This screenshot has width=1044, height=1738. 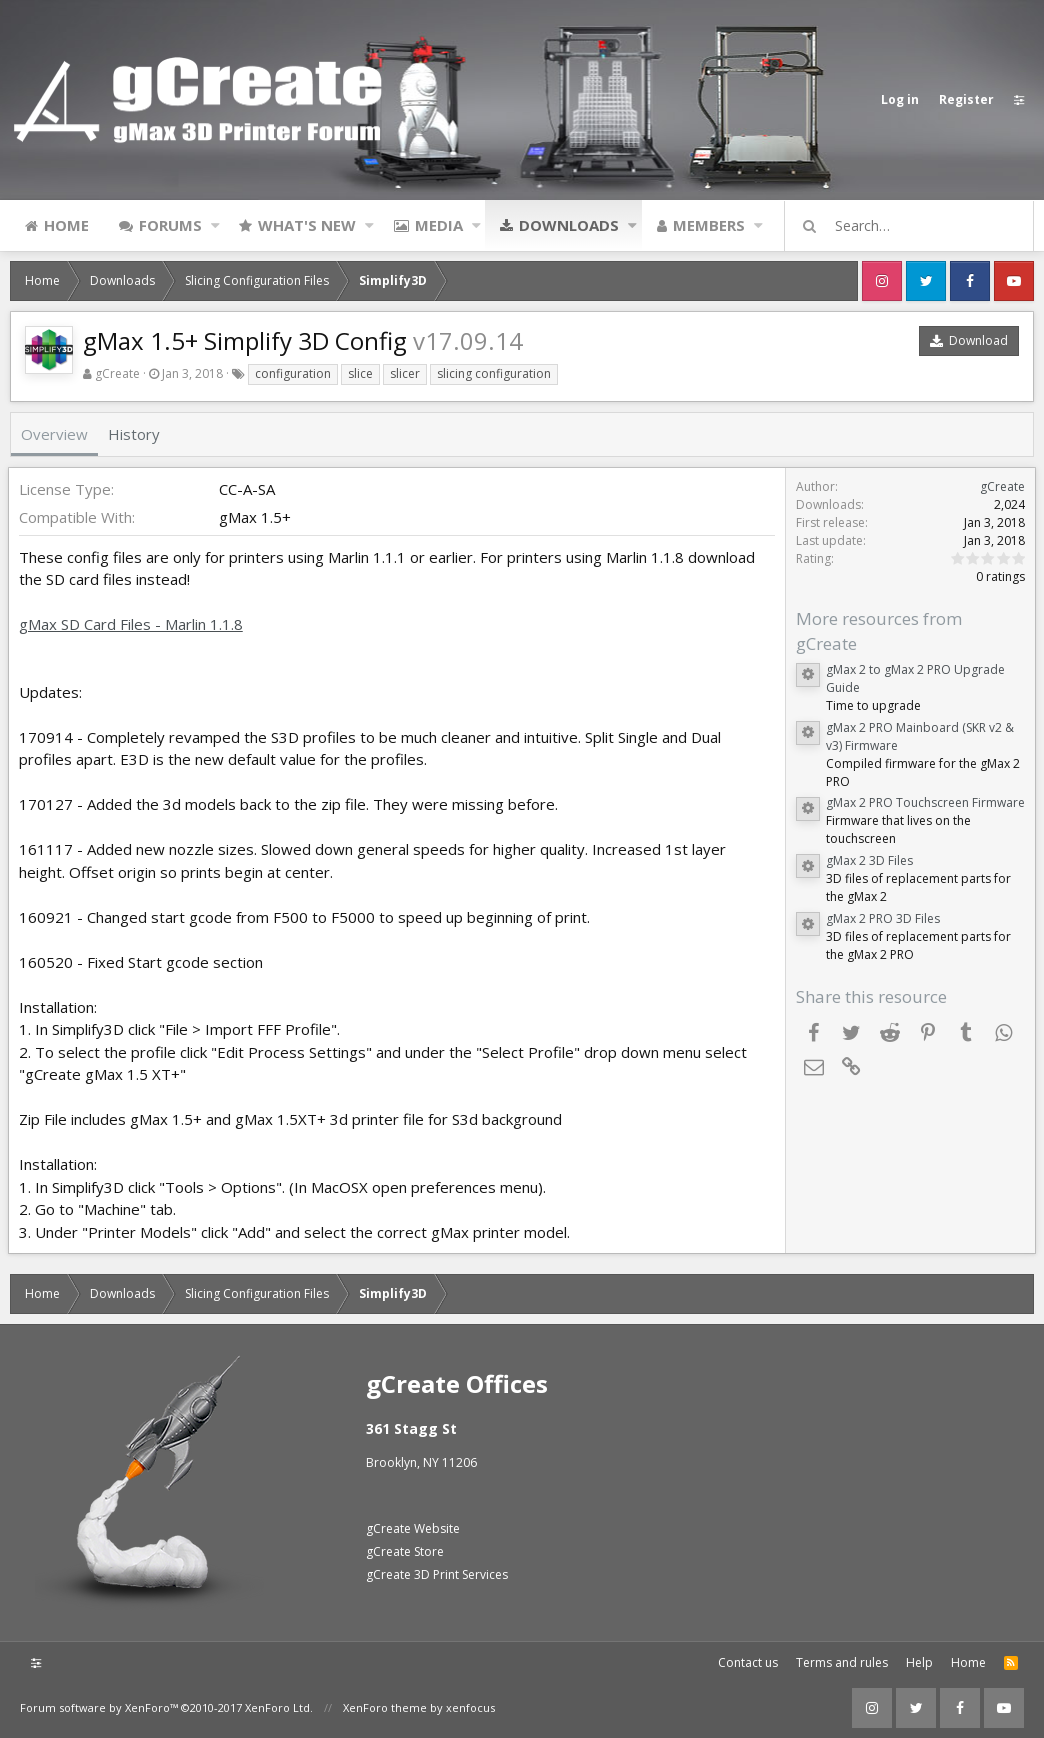 What do you see at coordinates (918, 226) in the screenshot?
I see `[Search]` at bounding box center [918, 226].